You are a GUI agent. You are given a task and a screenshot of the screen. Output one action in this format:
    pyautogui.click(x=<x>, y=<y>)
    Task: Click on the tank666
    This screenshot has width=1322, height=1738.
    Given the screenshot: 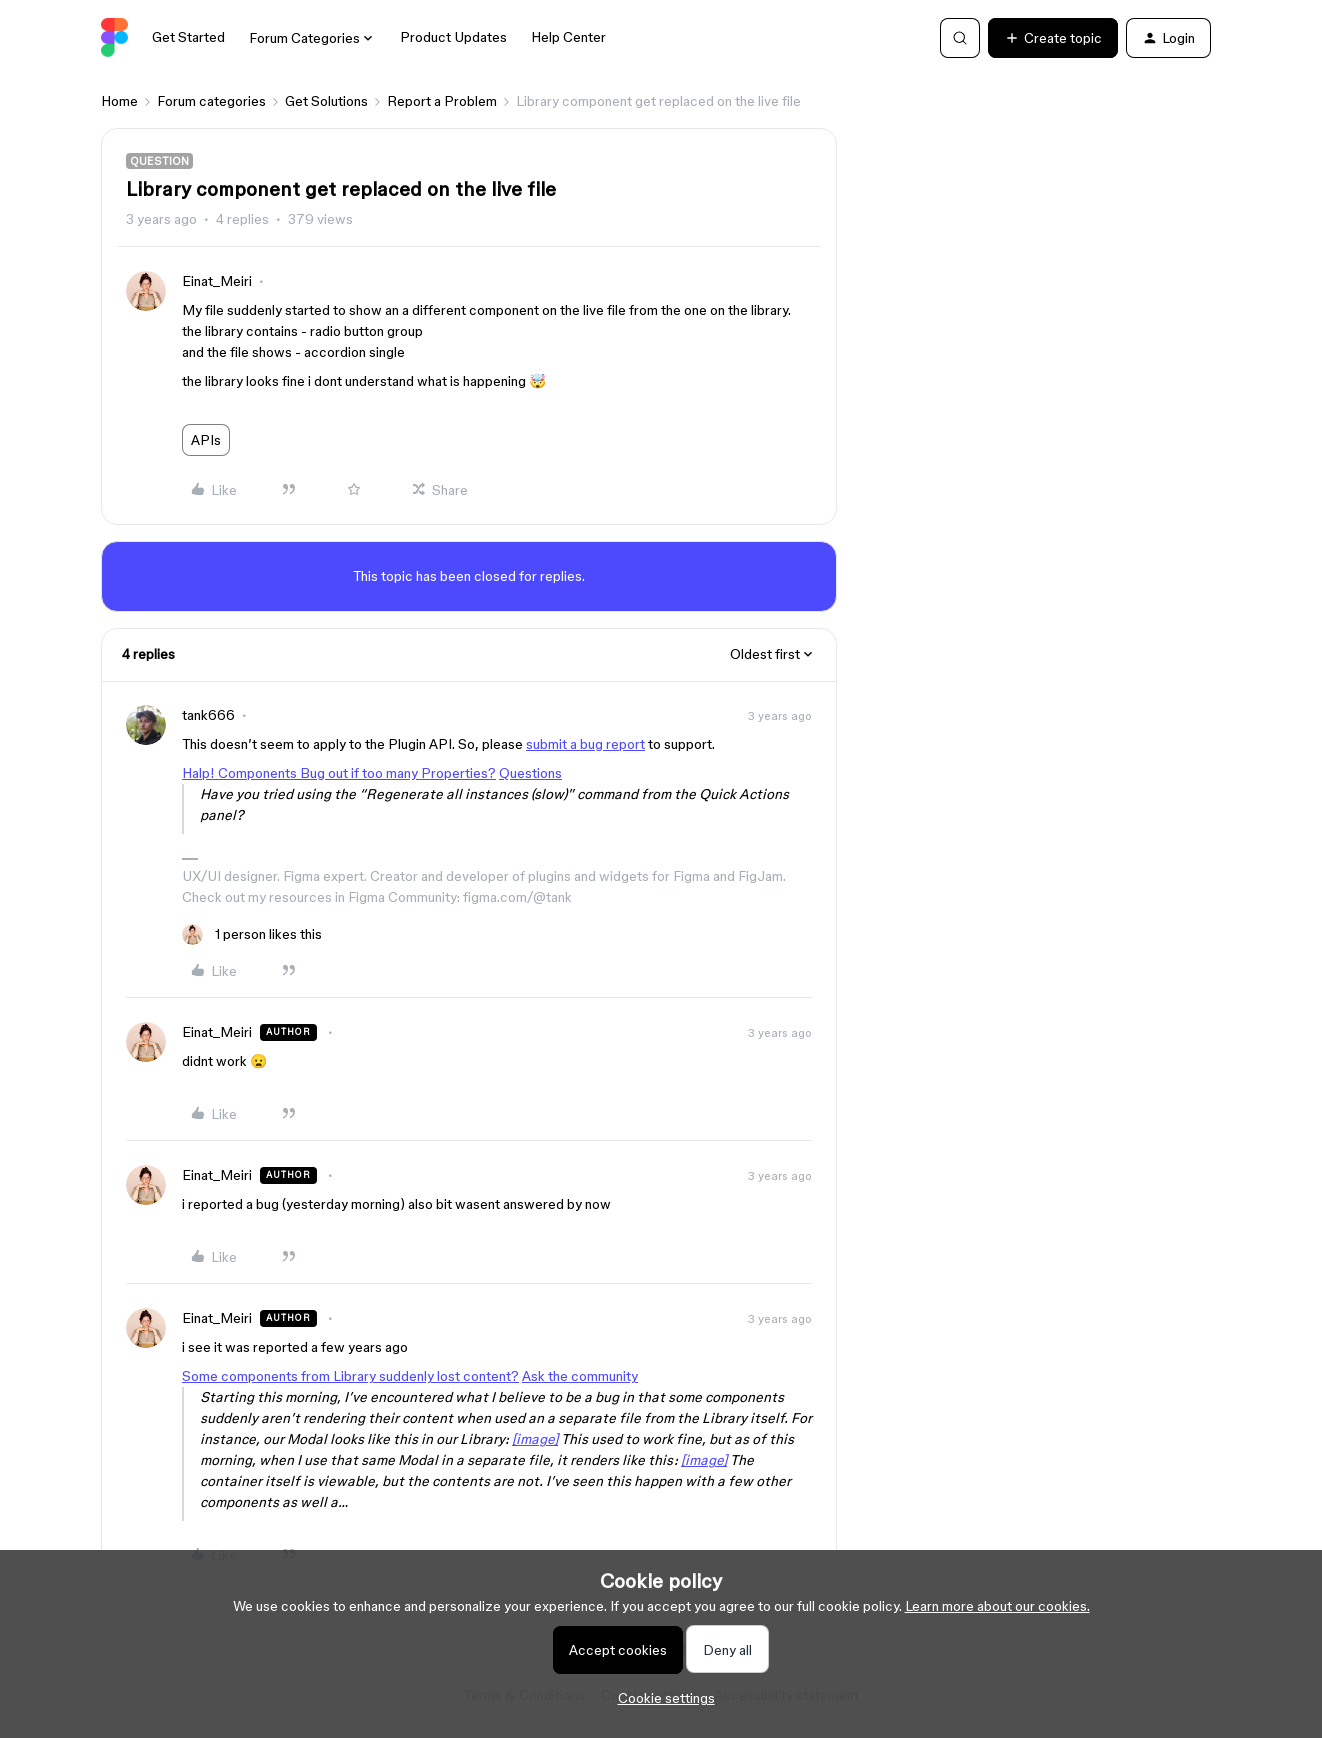 What is the action you would take?
    pyautogui.click(x=208, y=715)
    